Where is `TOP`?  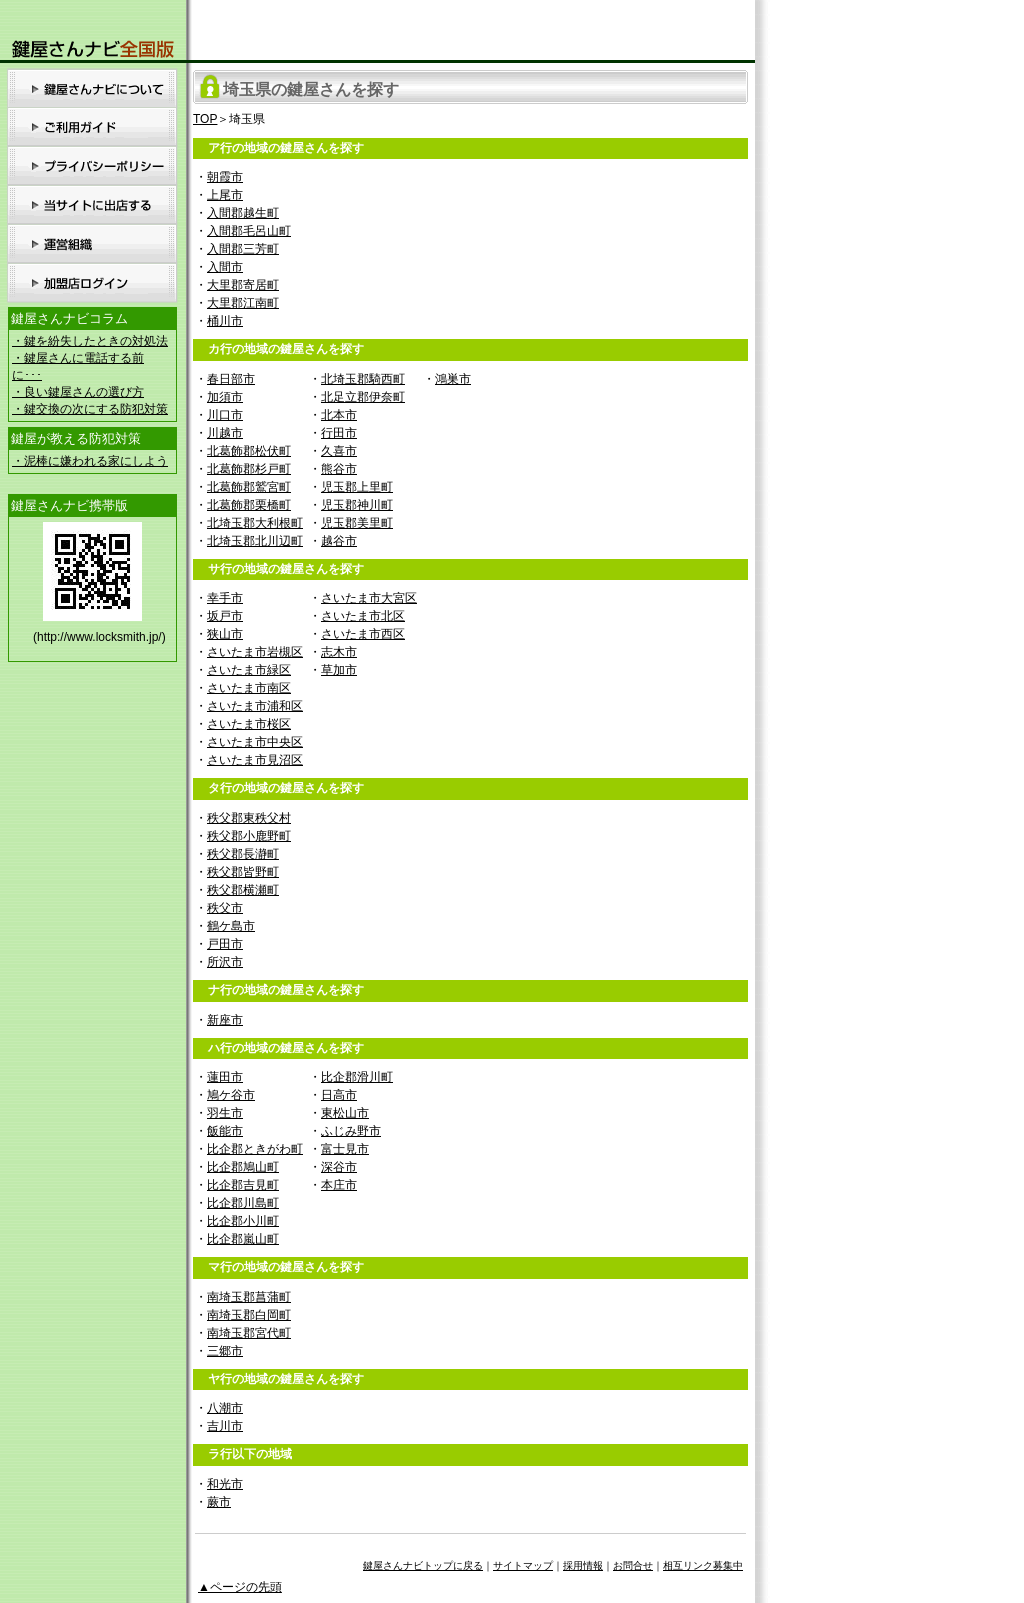 TOP is located at coordinates (205, 119).